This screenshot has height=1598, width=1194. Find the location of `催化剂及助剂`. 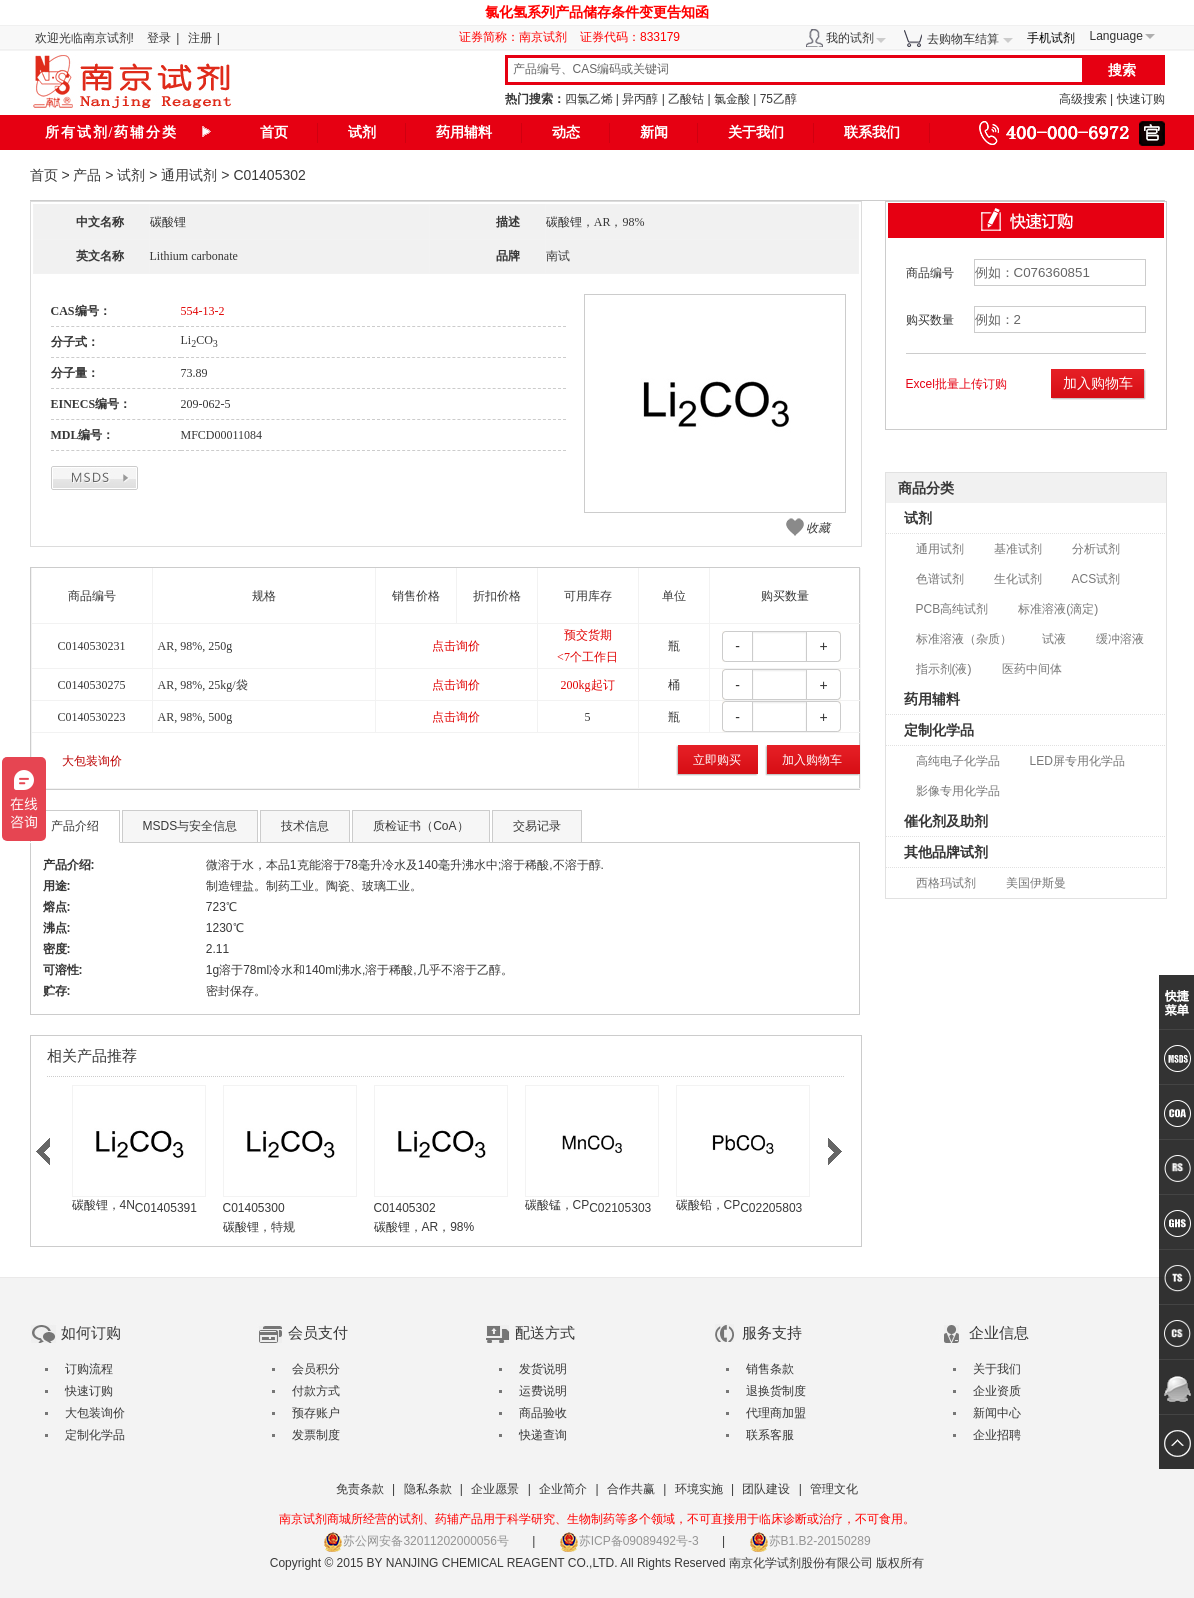

催化剂及助剂 is located at coordinates (946, 821).